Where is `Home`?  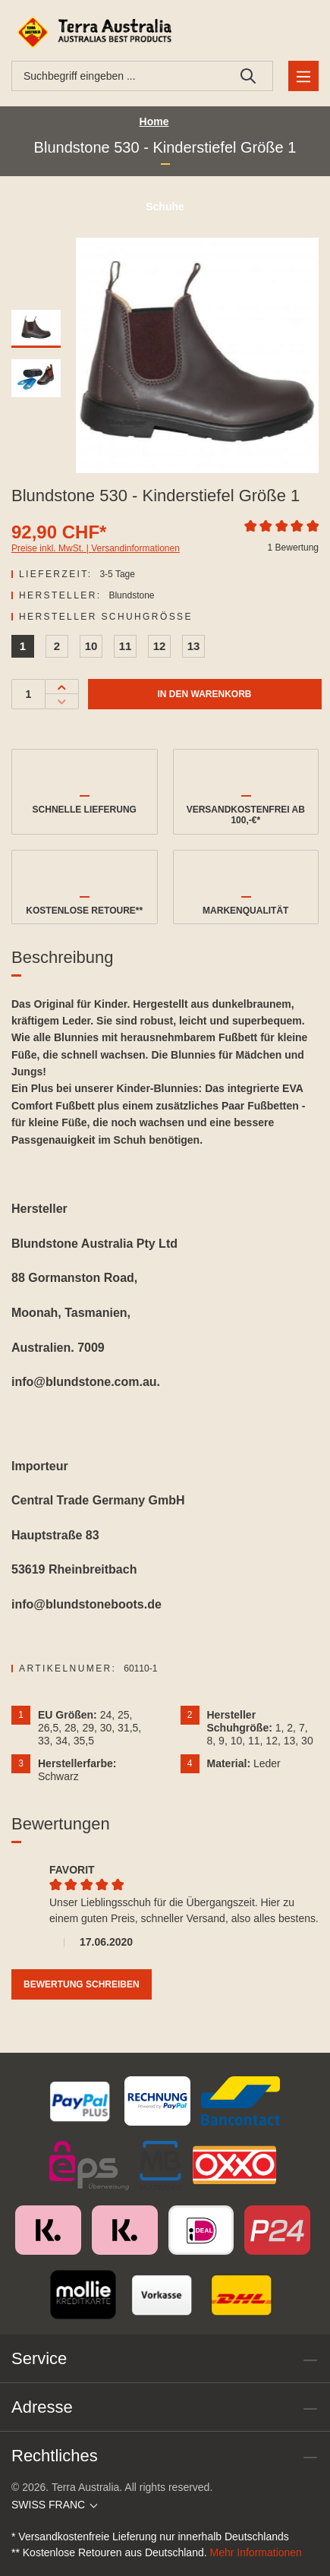
Home is located at coordinates (154, 121).